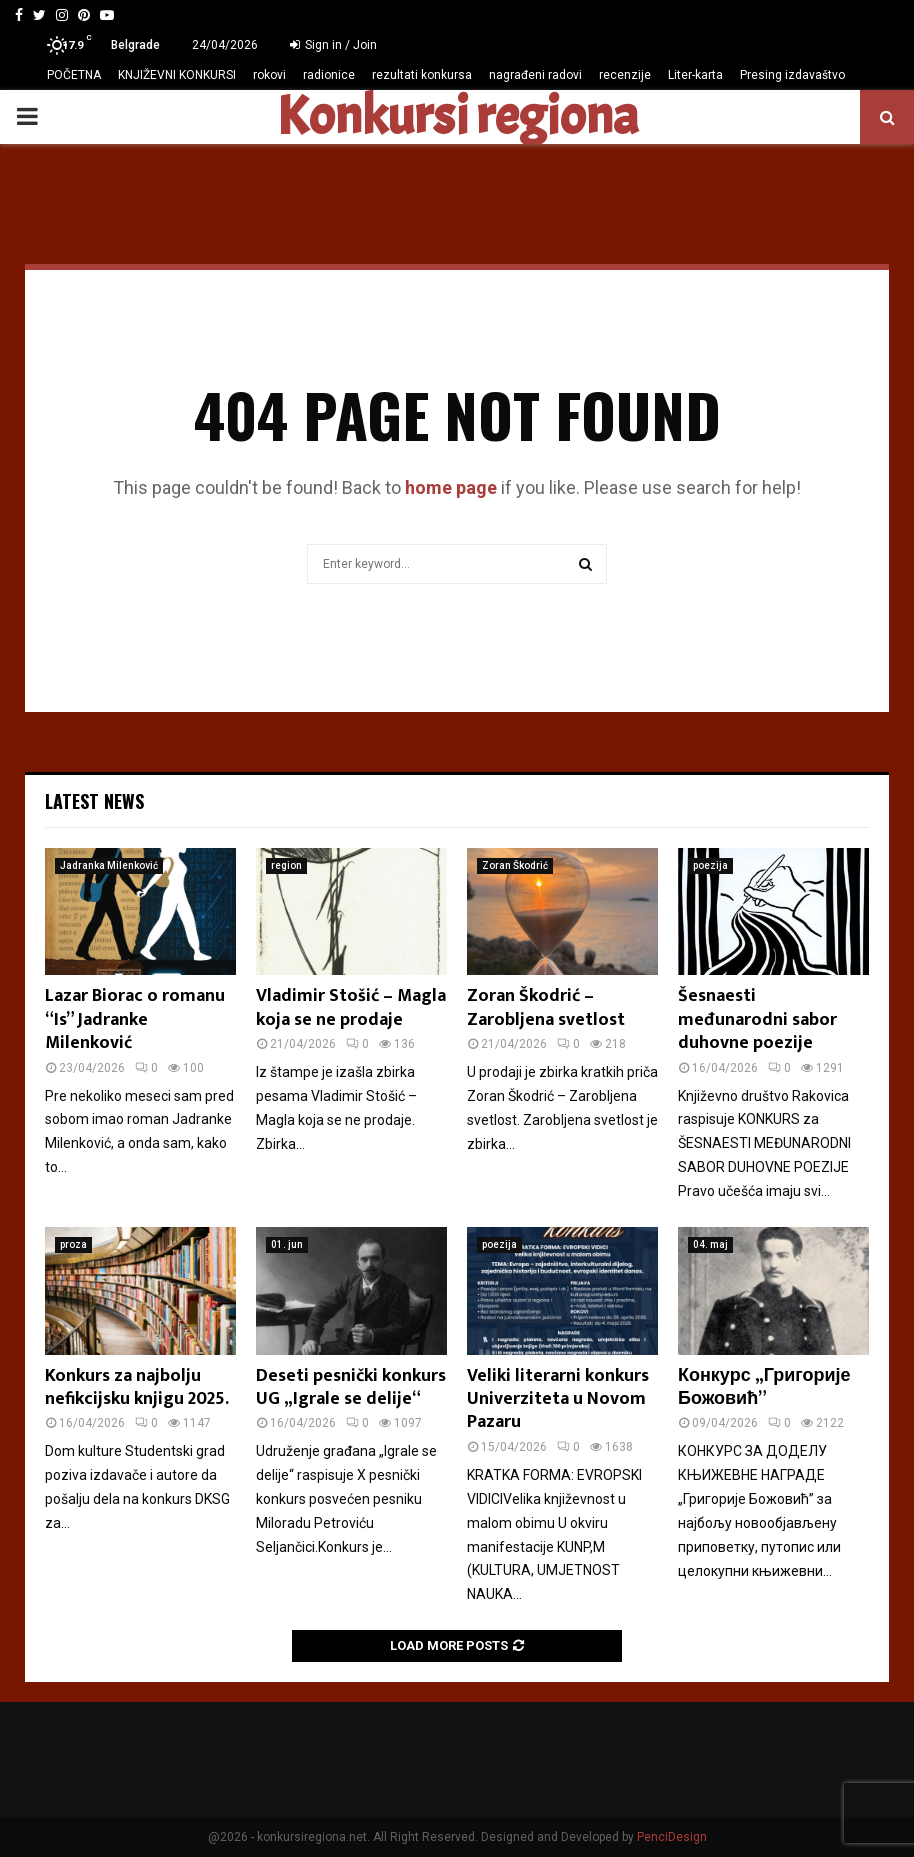  Describe the element at coordinates (535, 75) in the screenshot. I see `nagrađeni radovi` at that location.